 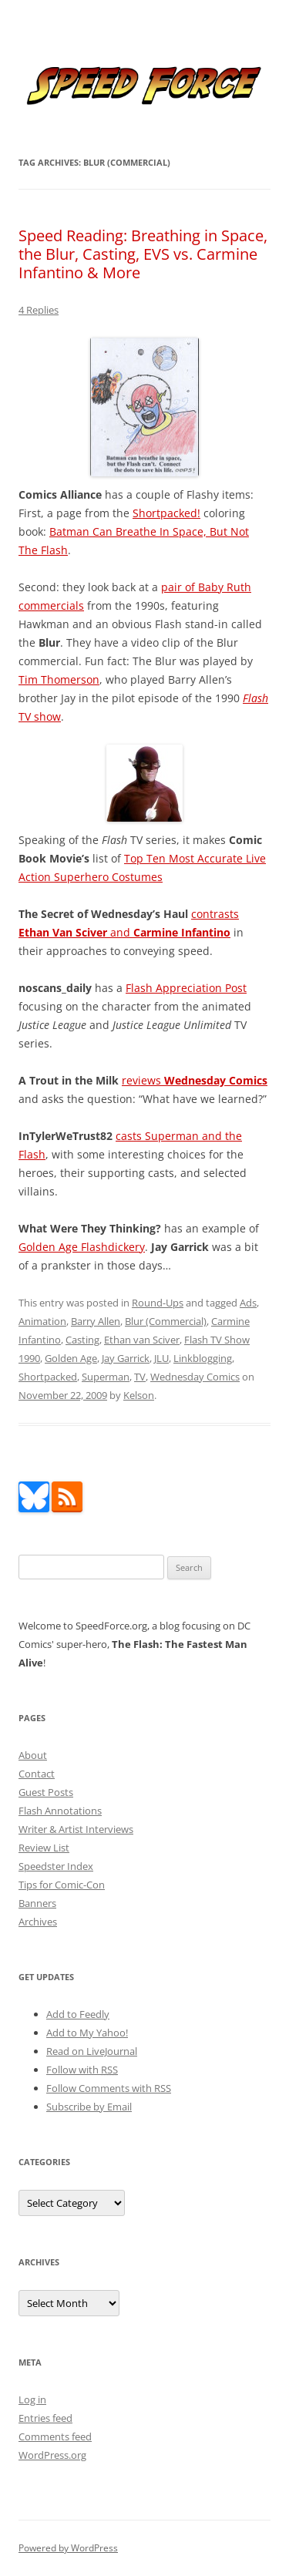 I want to click on Tips for Comic-Con, so click(x=61, y=1885).